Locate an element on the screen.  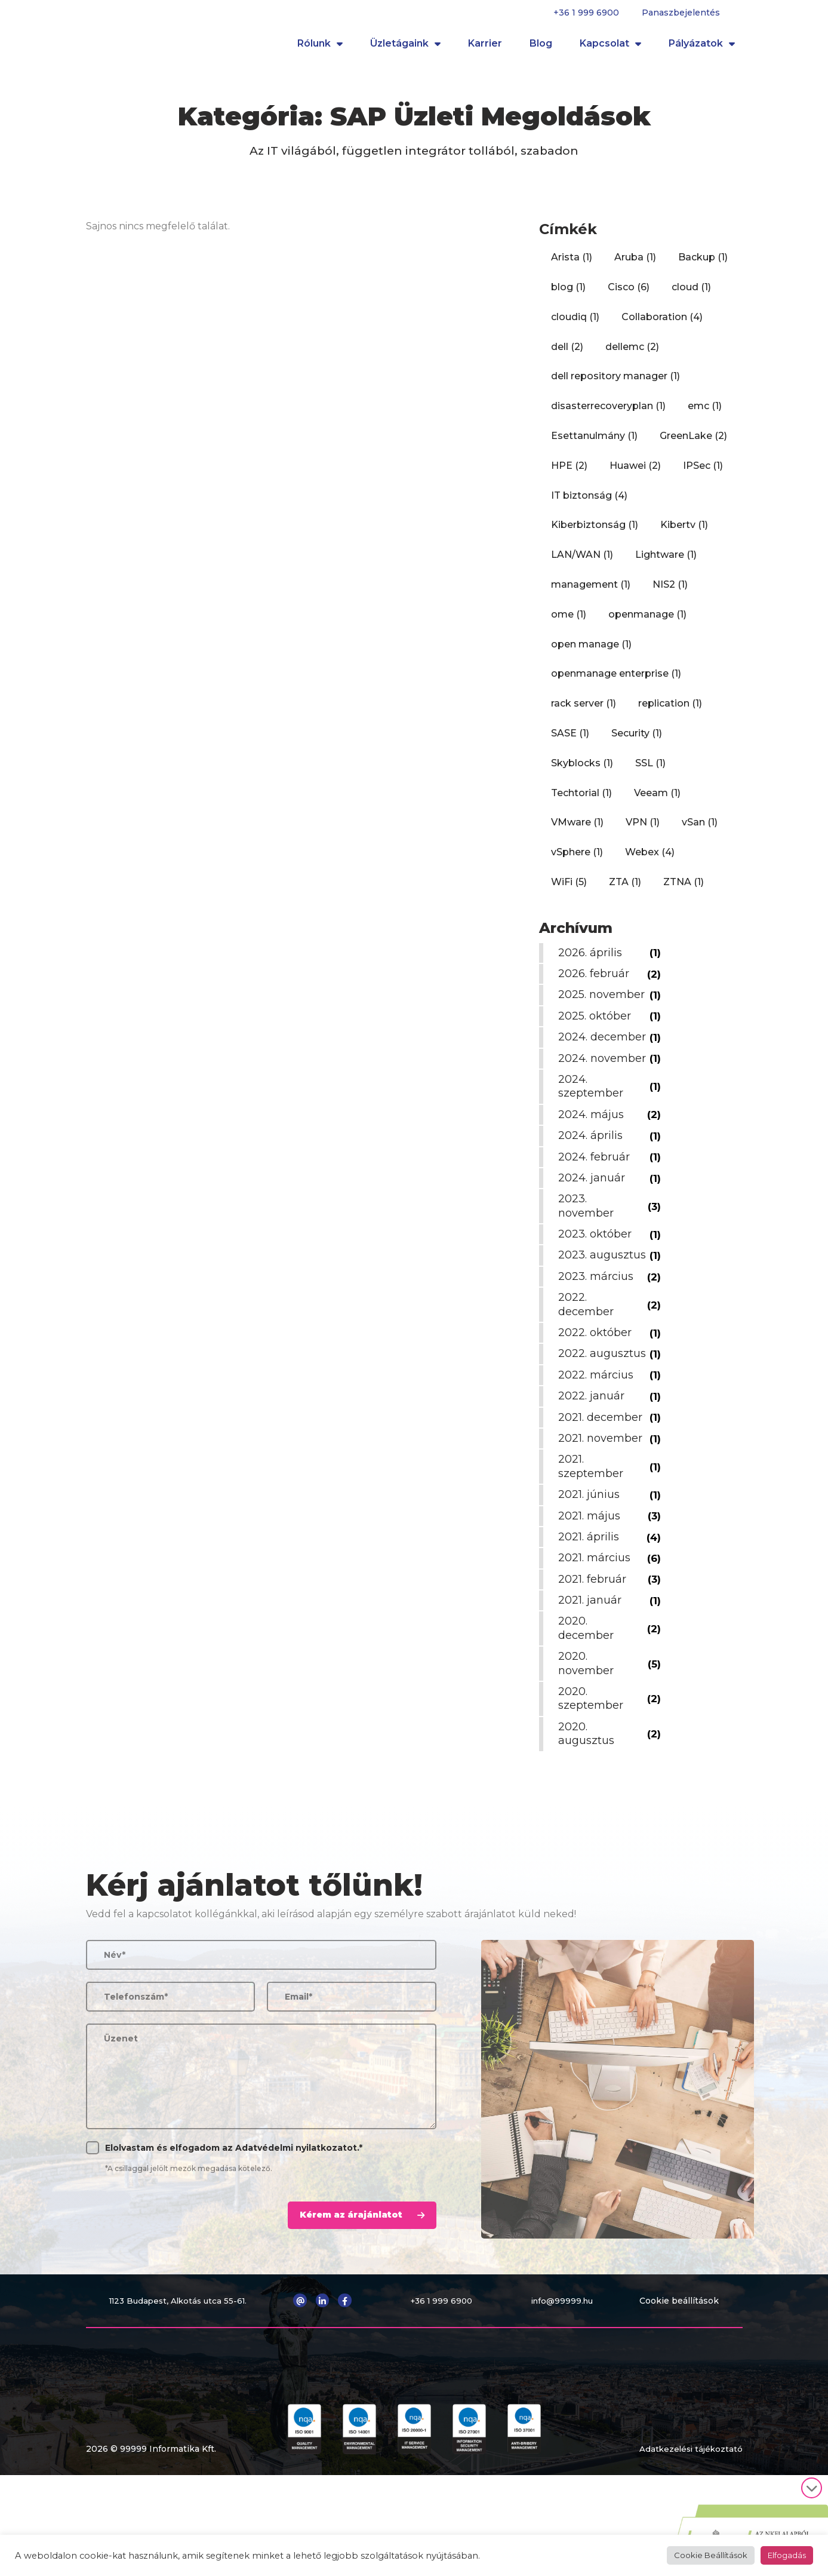
2021. június is located at coordinates (591, 1572).